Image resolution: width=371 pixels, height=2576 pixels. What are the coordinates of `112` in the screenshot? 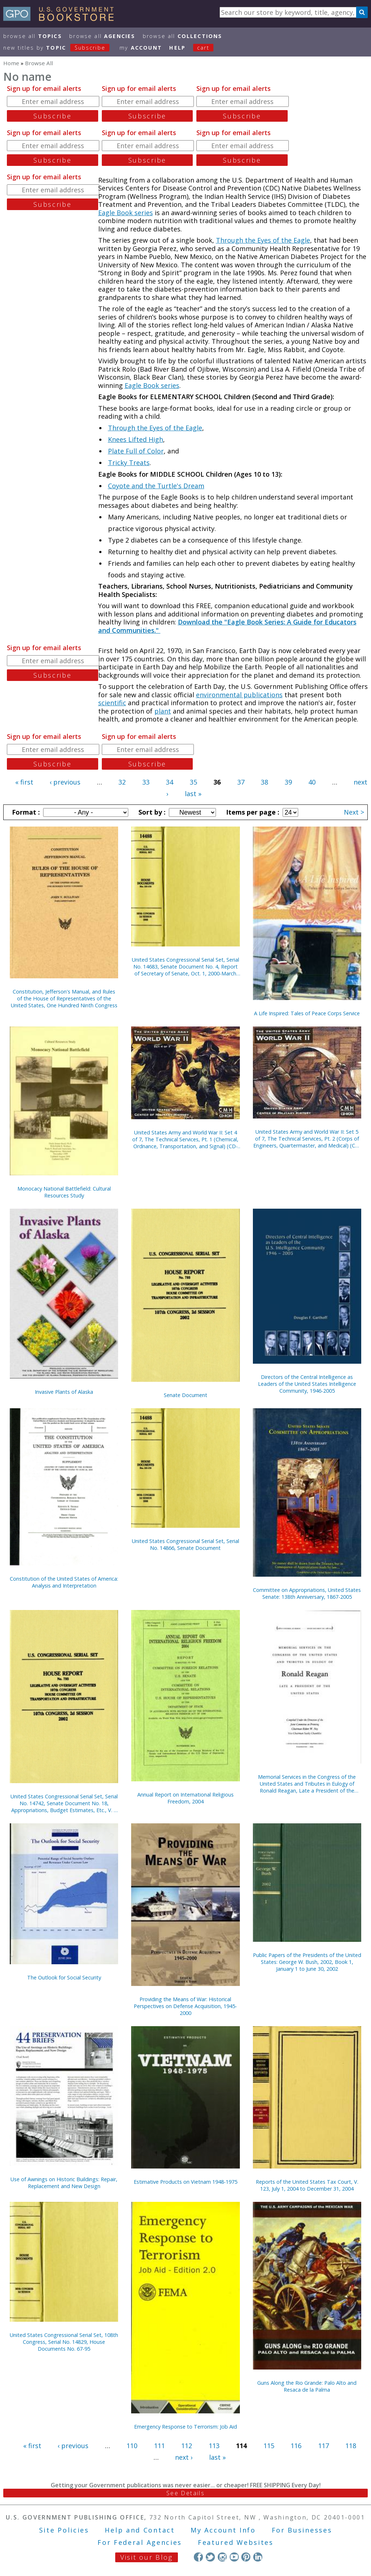 It's located at (186, 2445).